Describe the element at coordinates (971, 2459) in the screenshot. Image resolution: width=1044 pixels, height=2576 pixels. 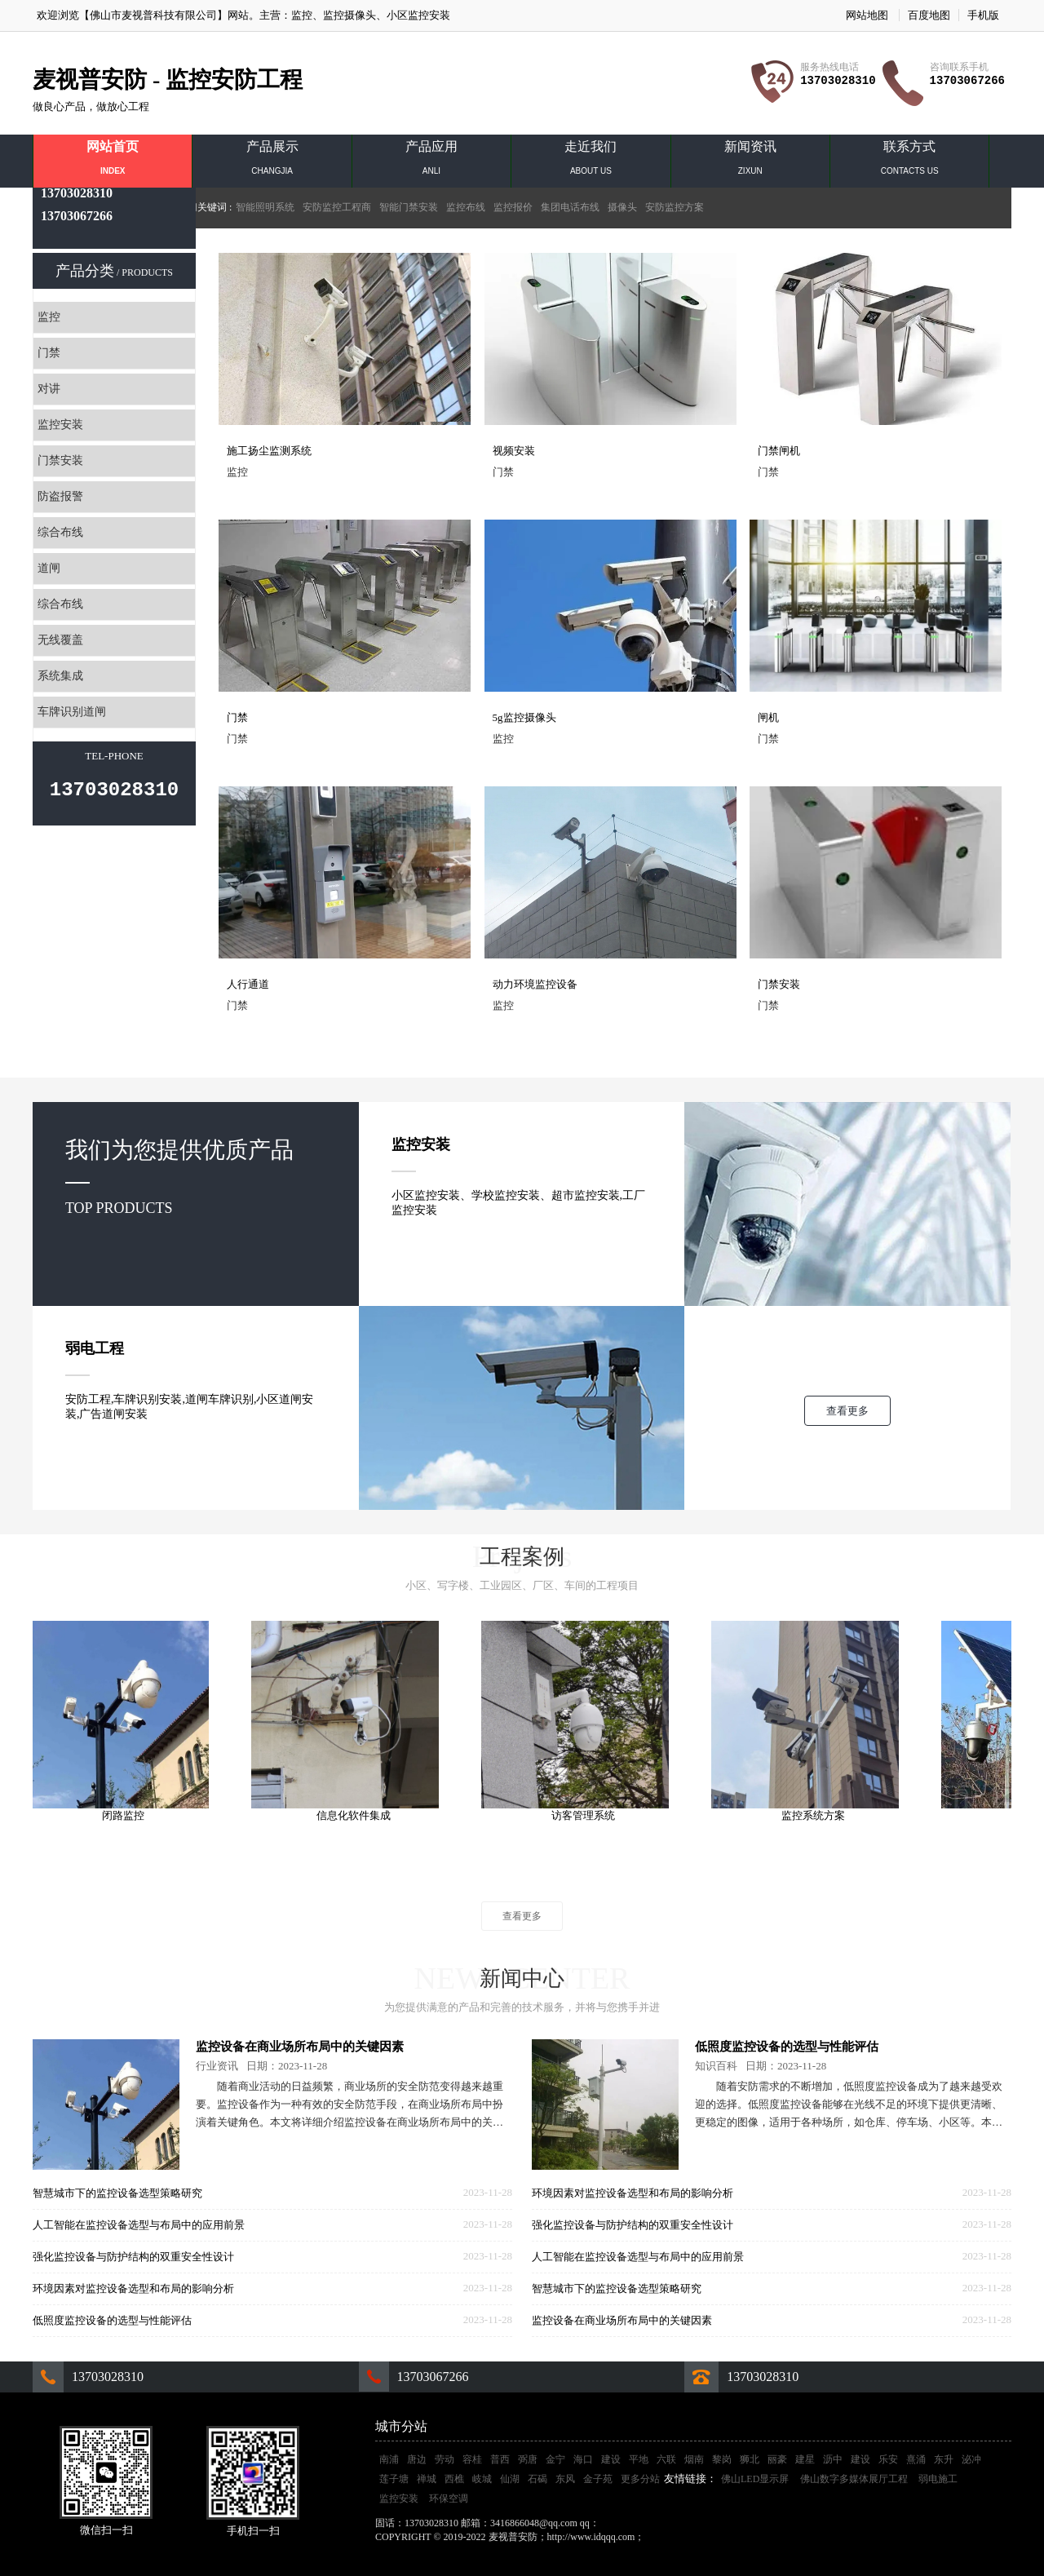
I see `泌冲` at that location.